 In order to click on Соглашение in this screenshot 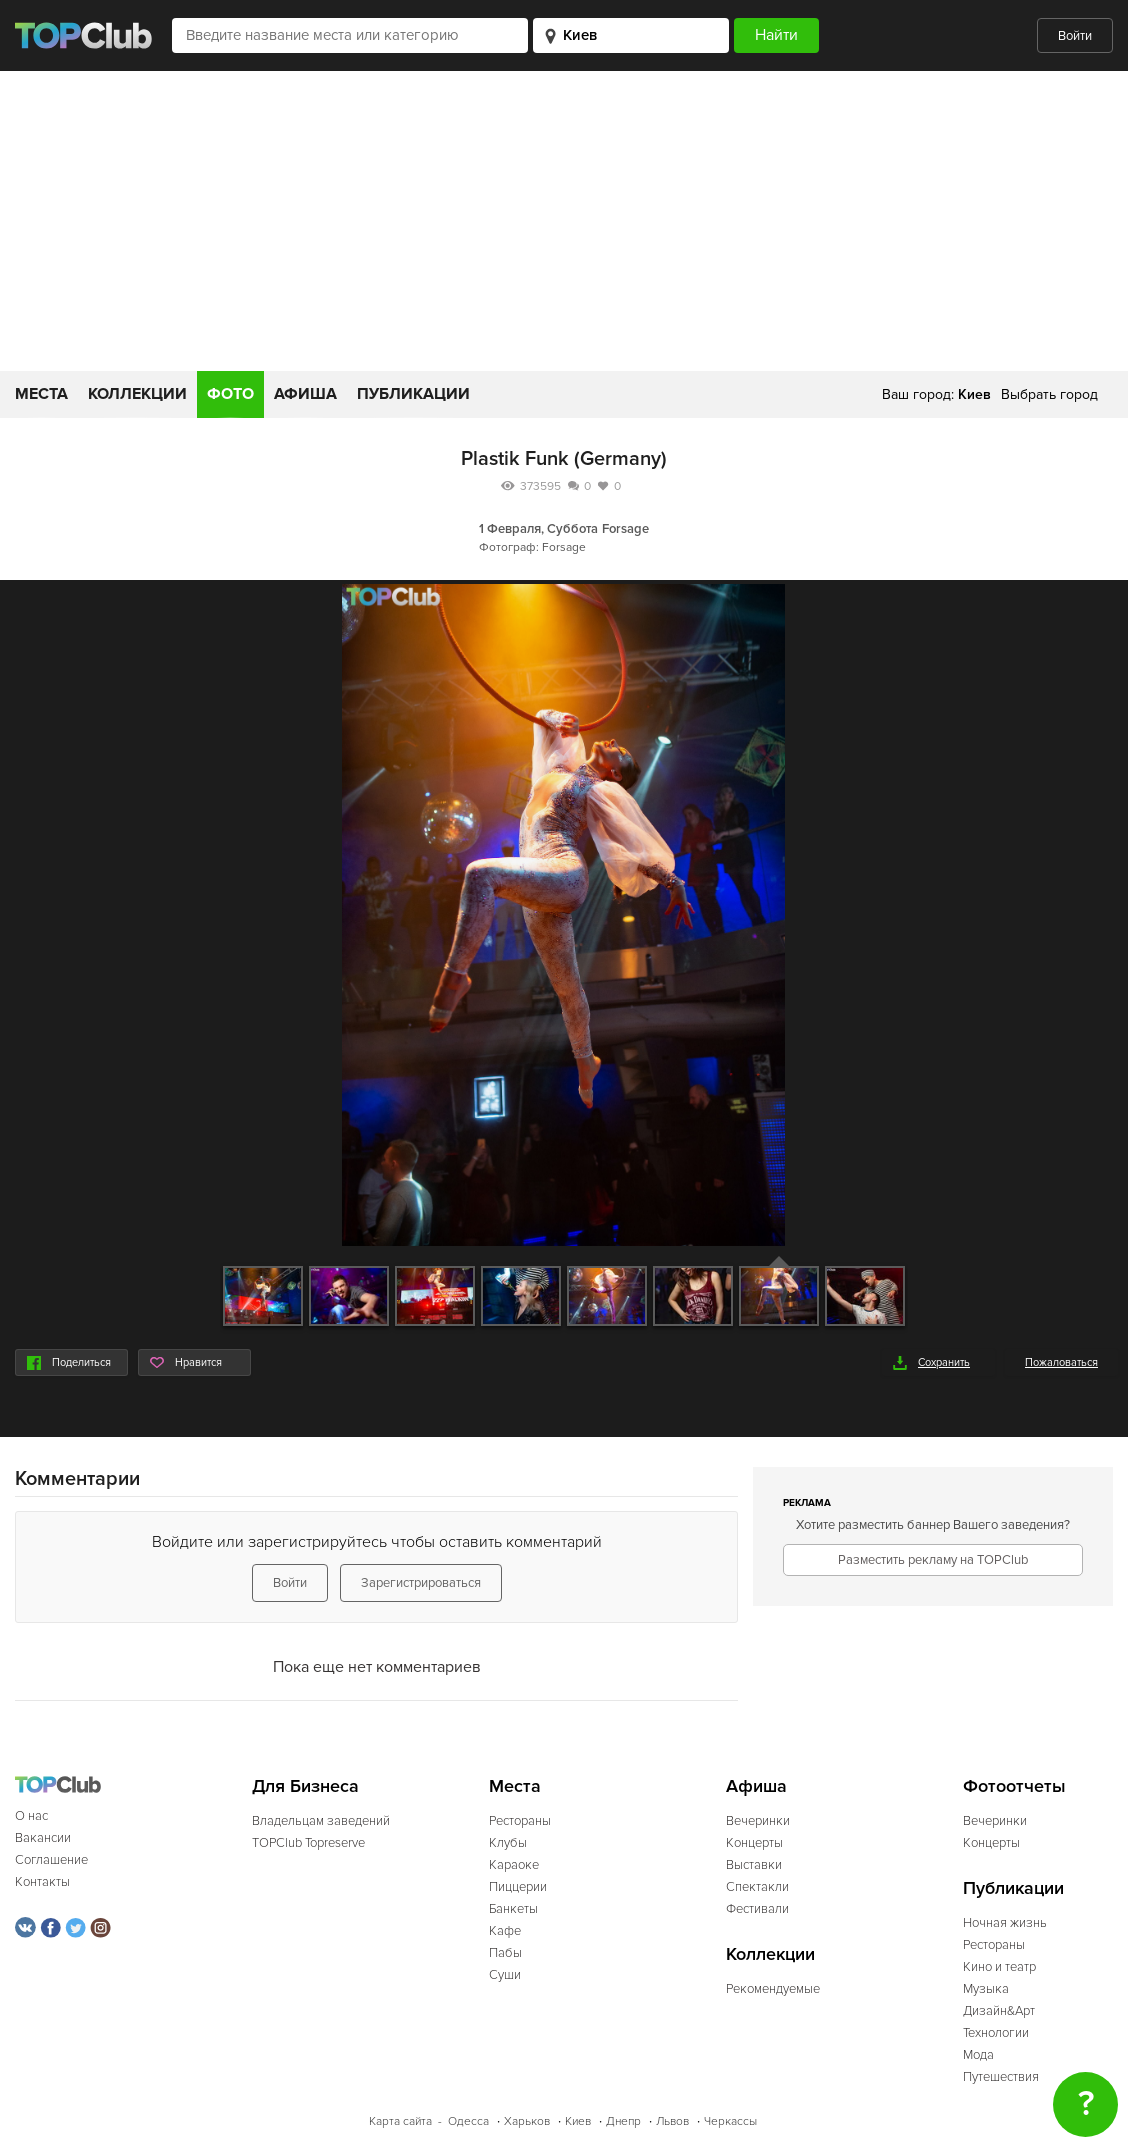, I will do `click(51, 1860)`.